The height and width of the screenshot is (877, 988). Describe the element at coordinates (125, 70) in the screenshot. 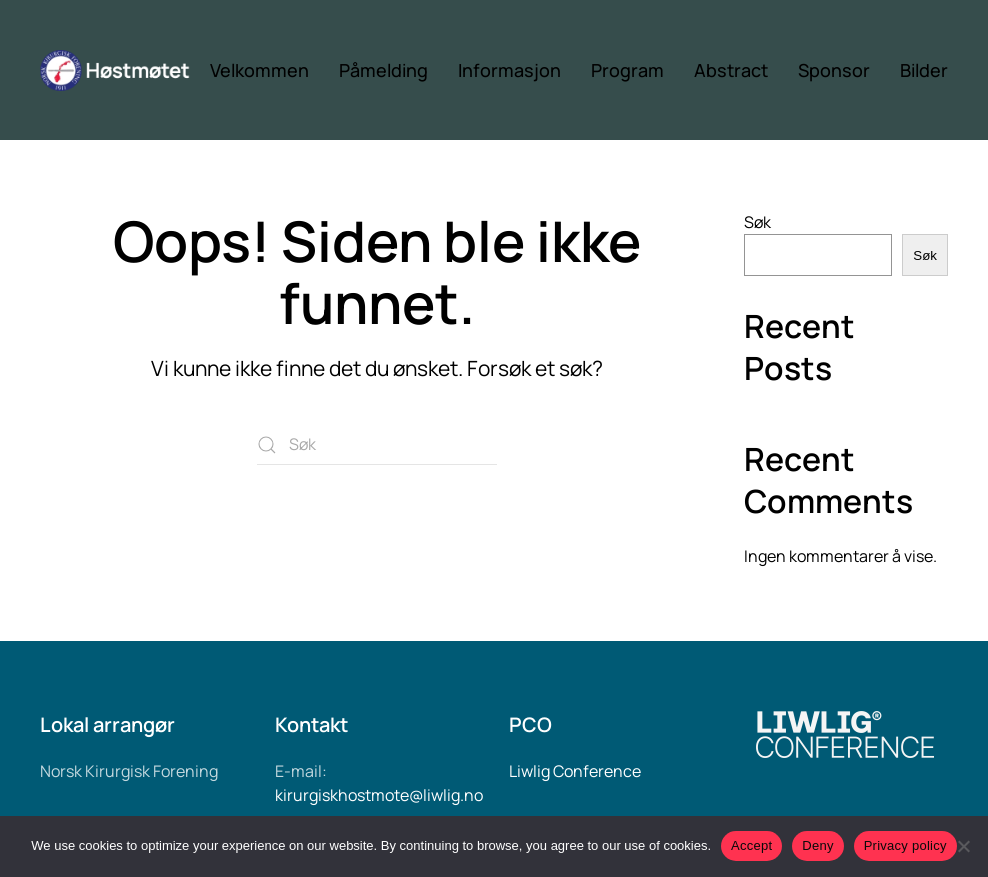

I see `[Back to home]` at that location.